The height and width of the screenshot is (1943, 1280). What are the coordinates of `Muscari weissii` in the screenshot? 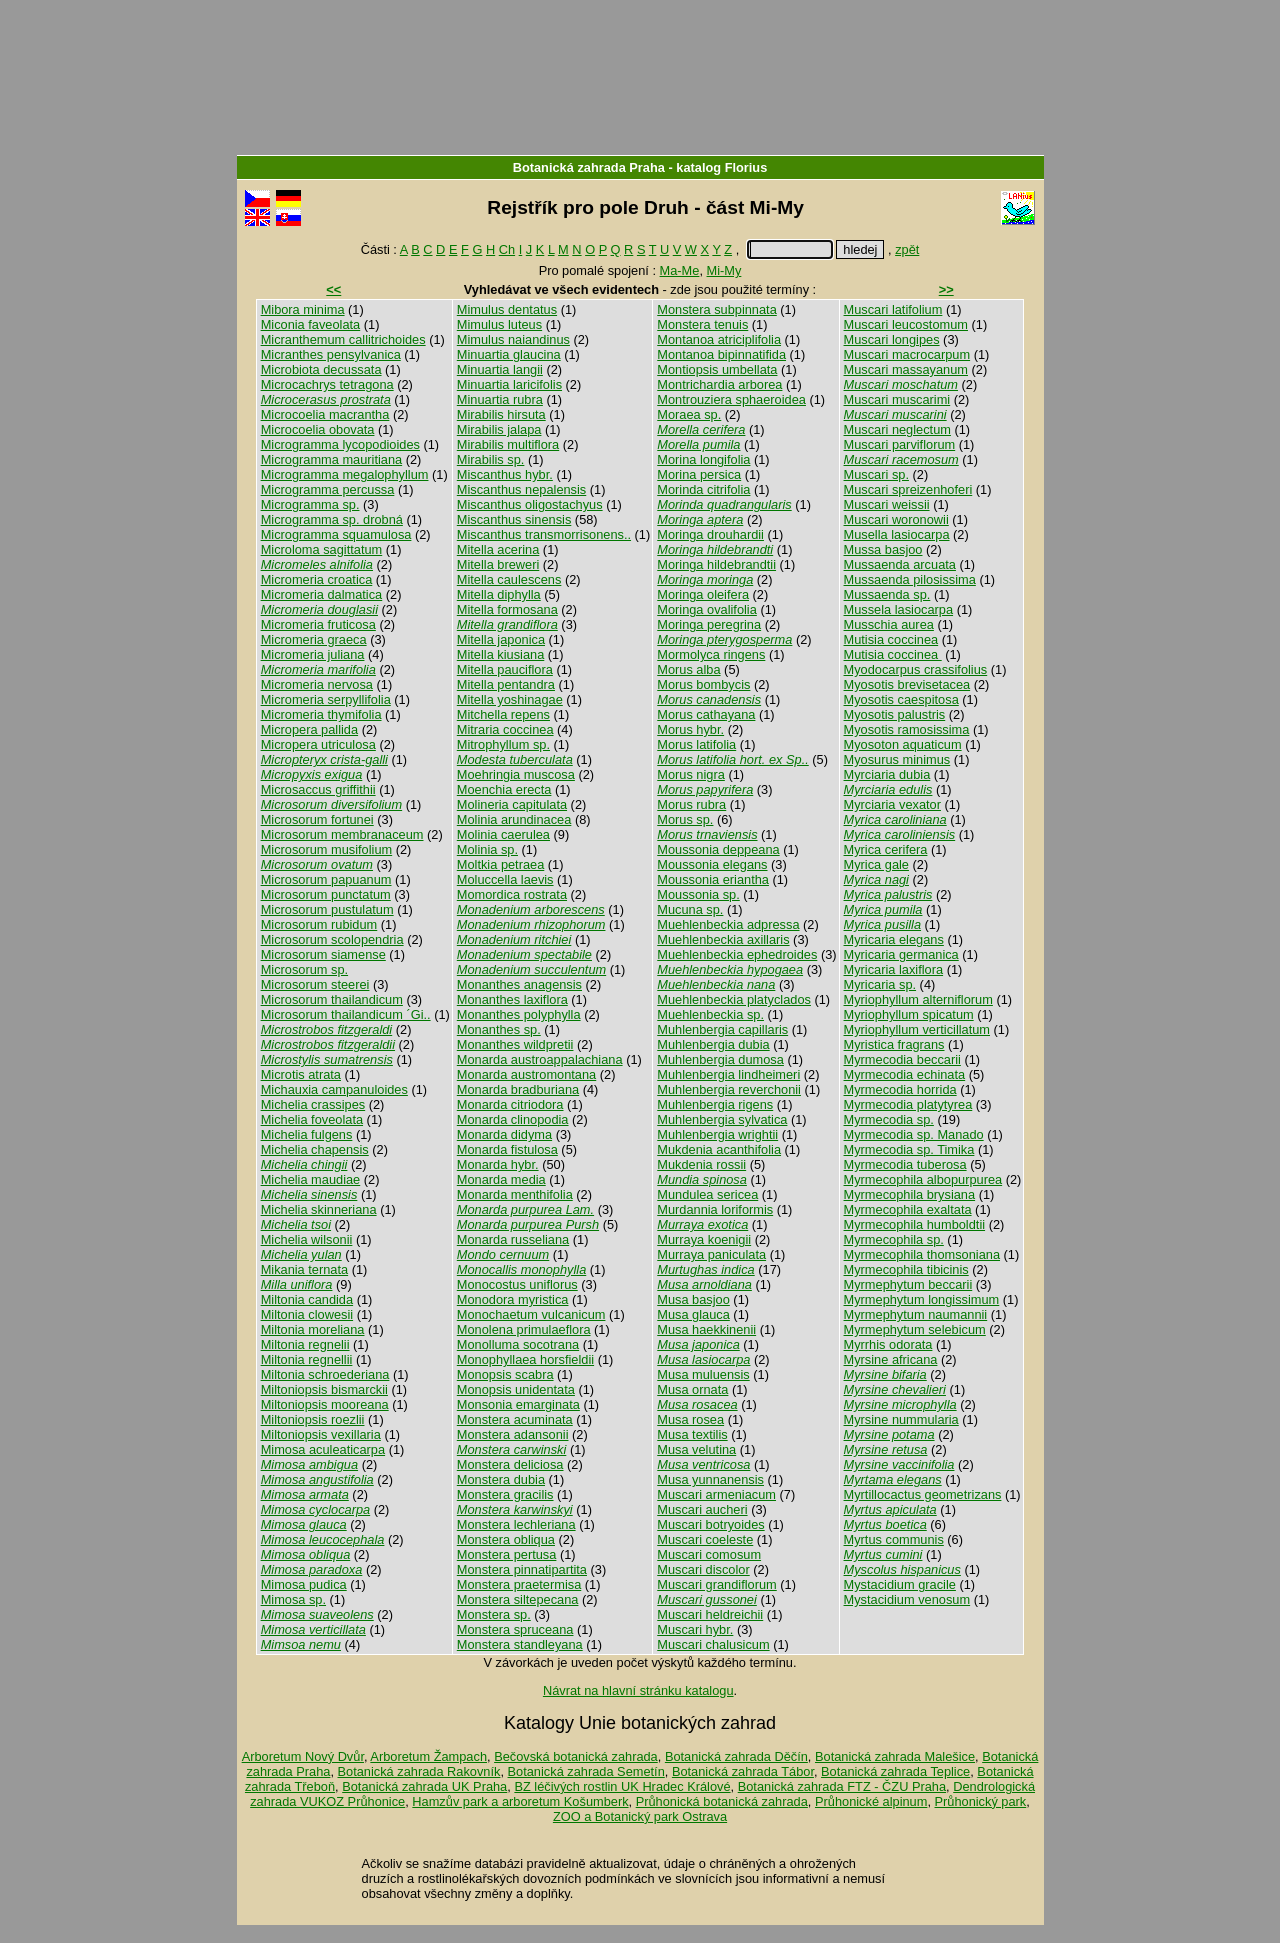 It's located at (887, 504).